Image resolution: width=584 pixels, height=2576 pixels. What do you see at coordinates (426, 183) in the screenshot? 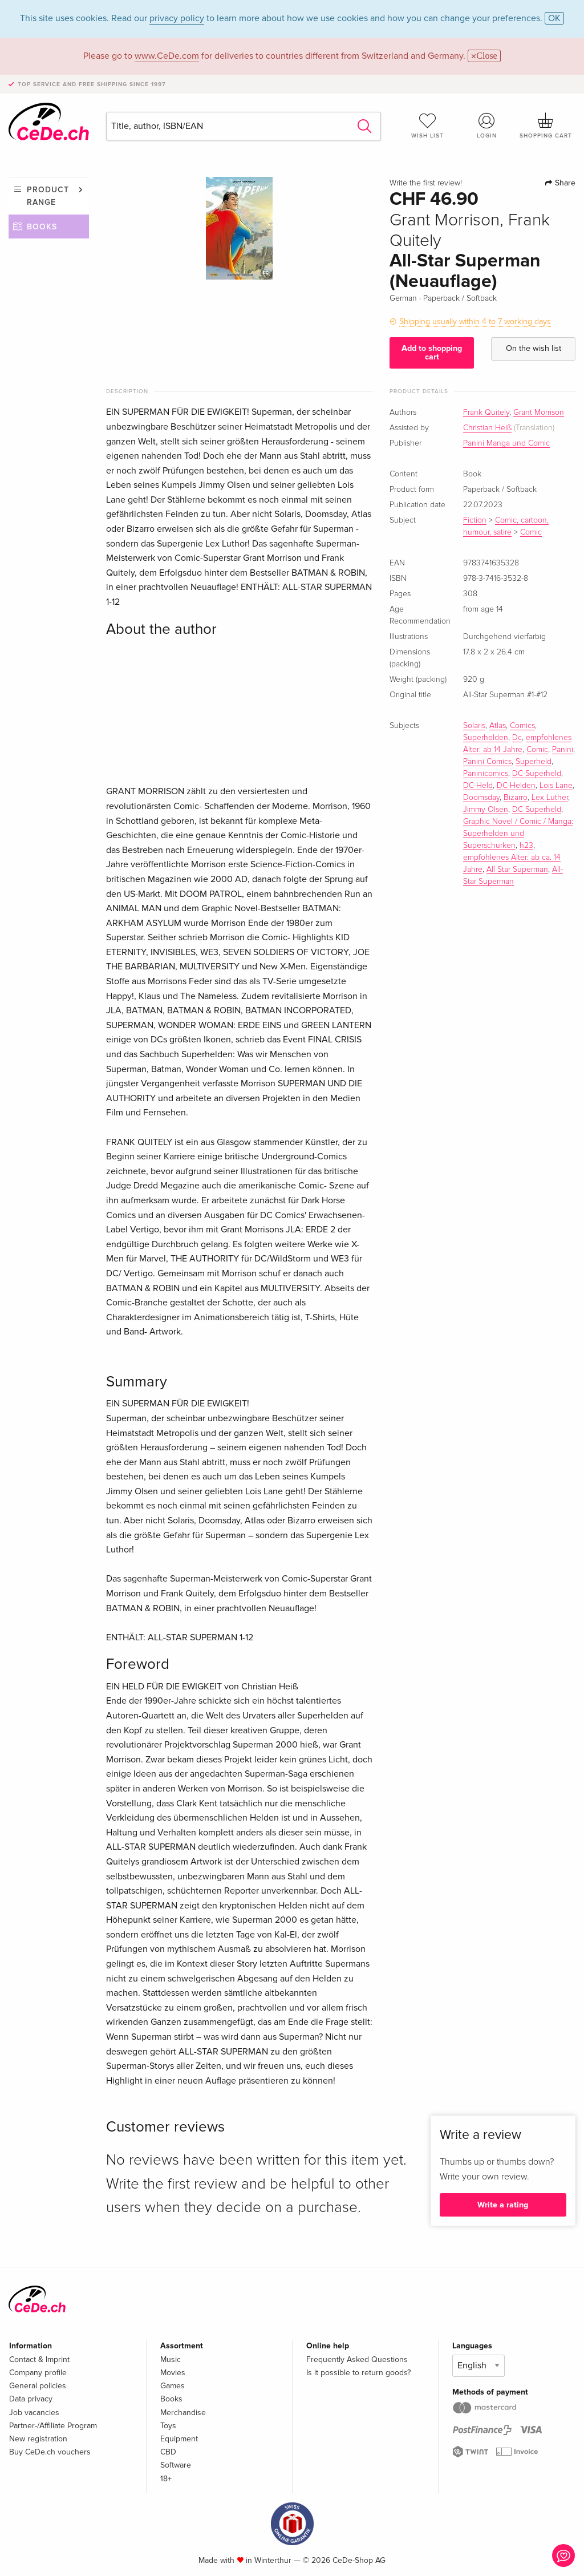
I see `Write the first review!` at bounding box center [426, 183].